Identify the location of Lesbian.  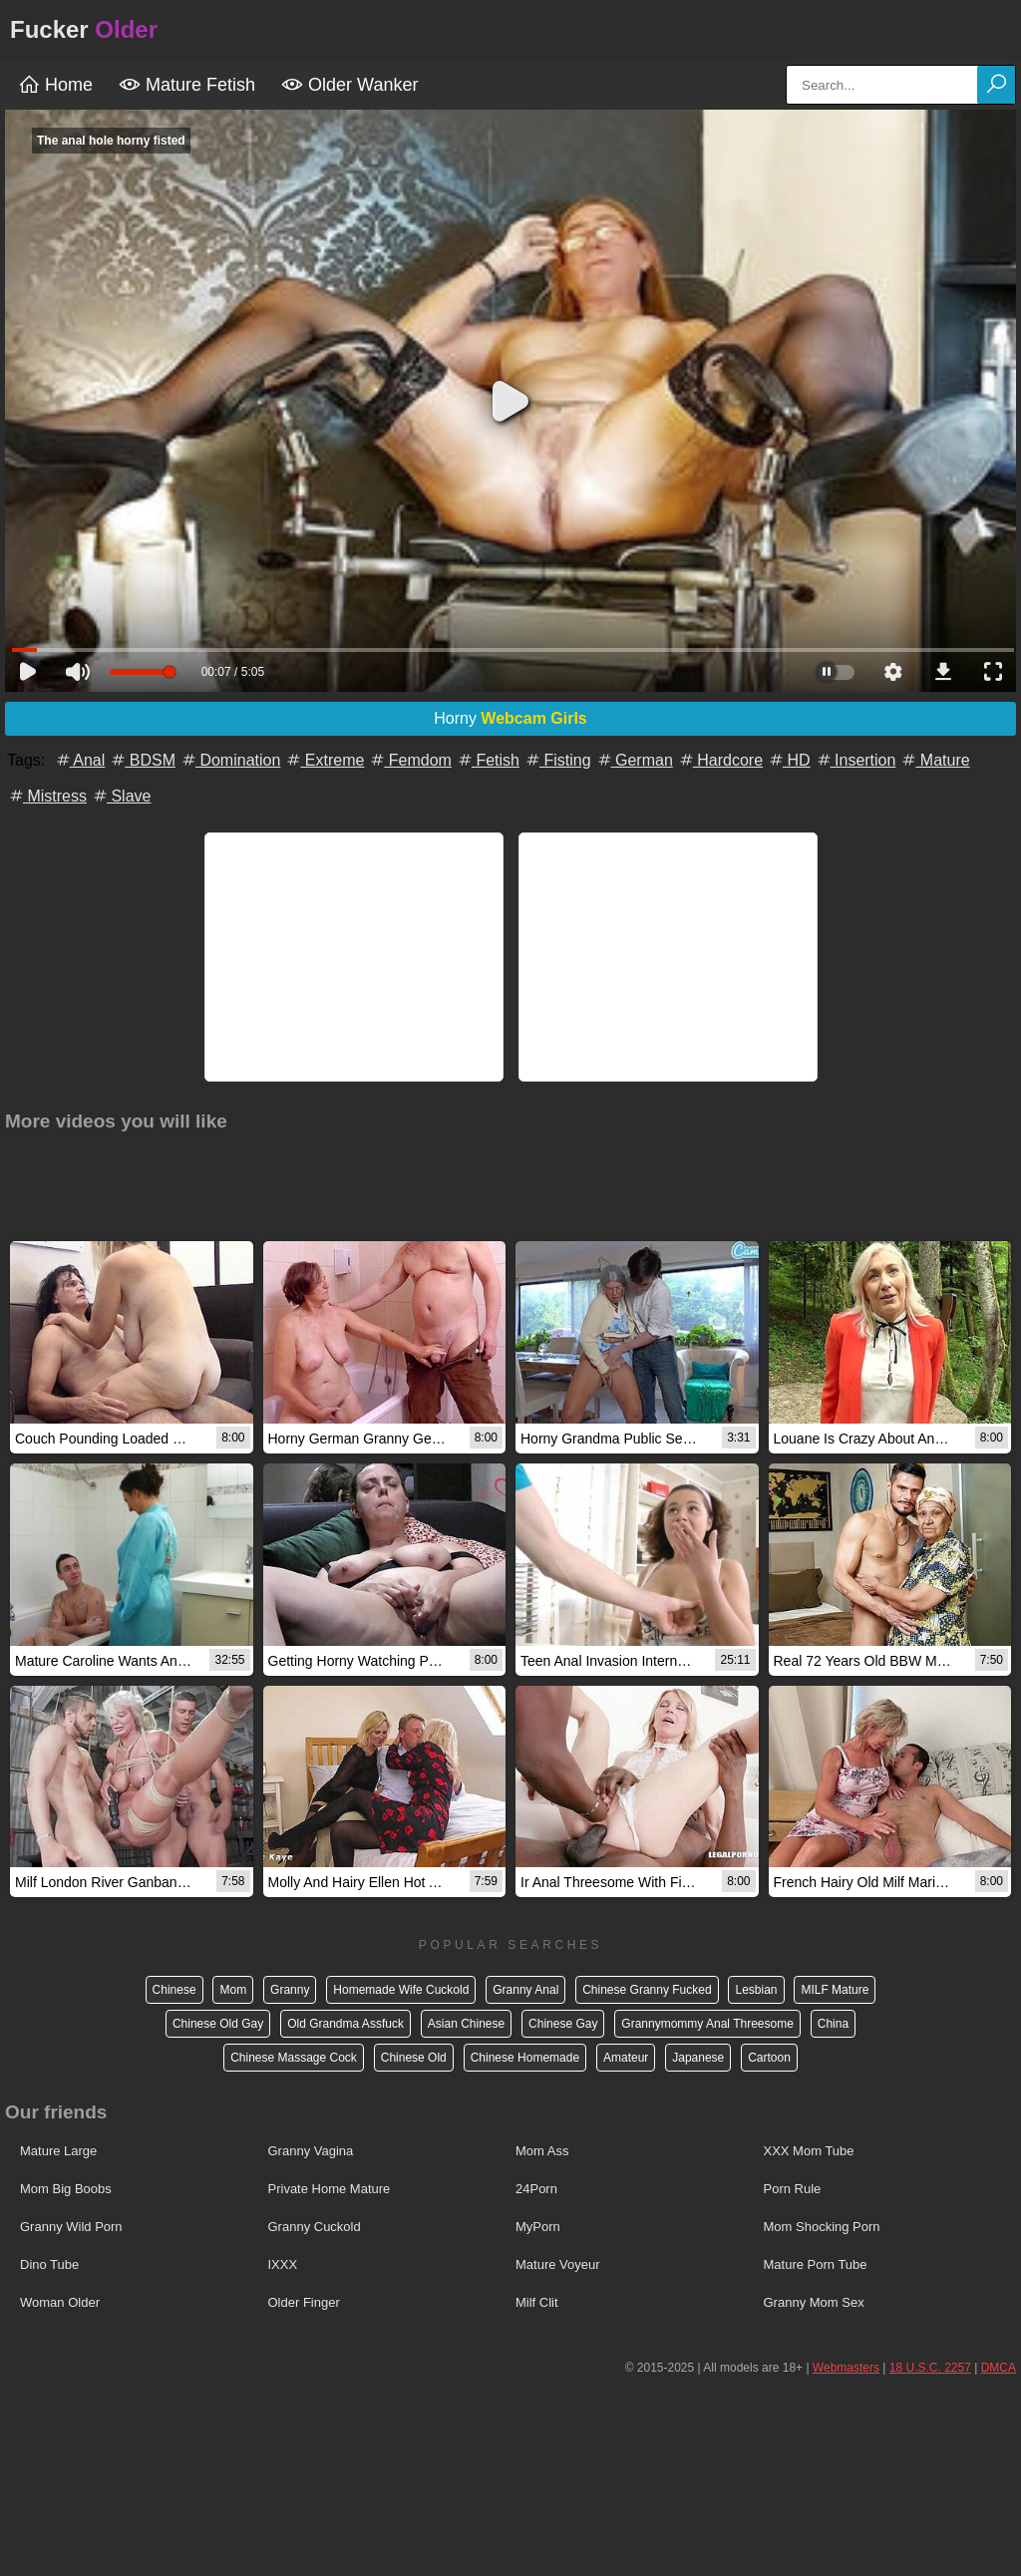
(756, 1990).